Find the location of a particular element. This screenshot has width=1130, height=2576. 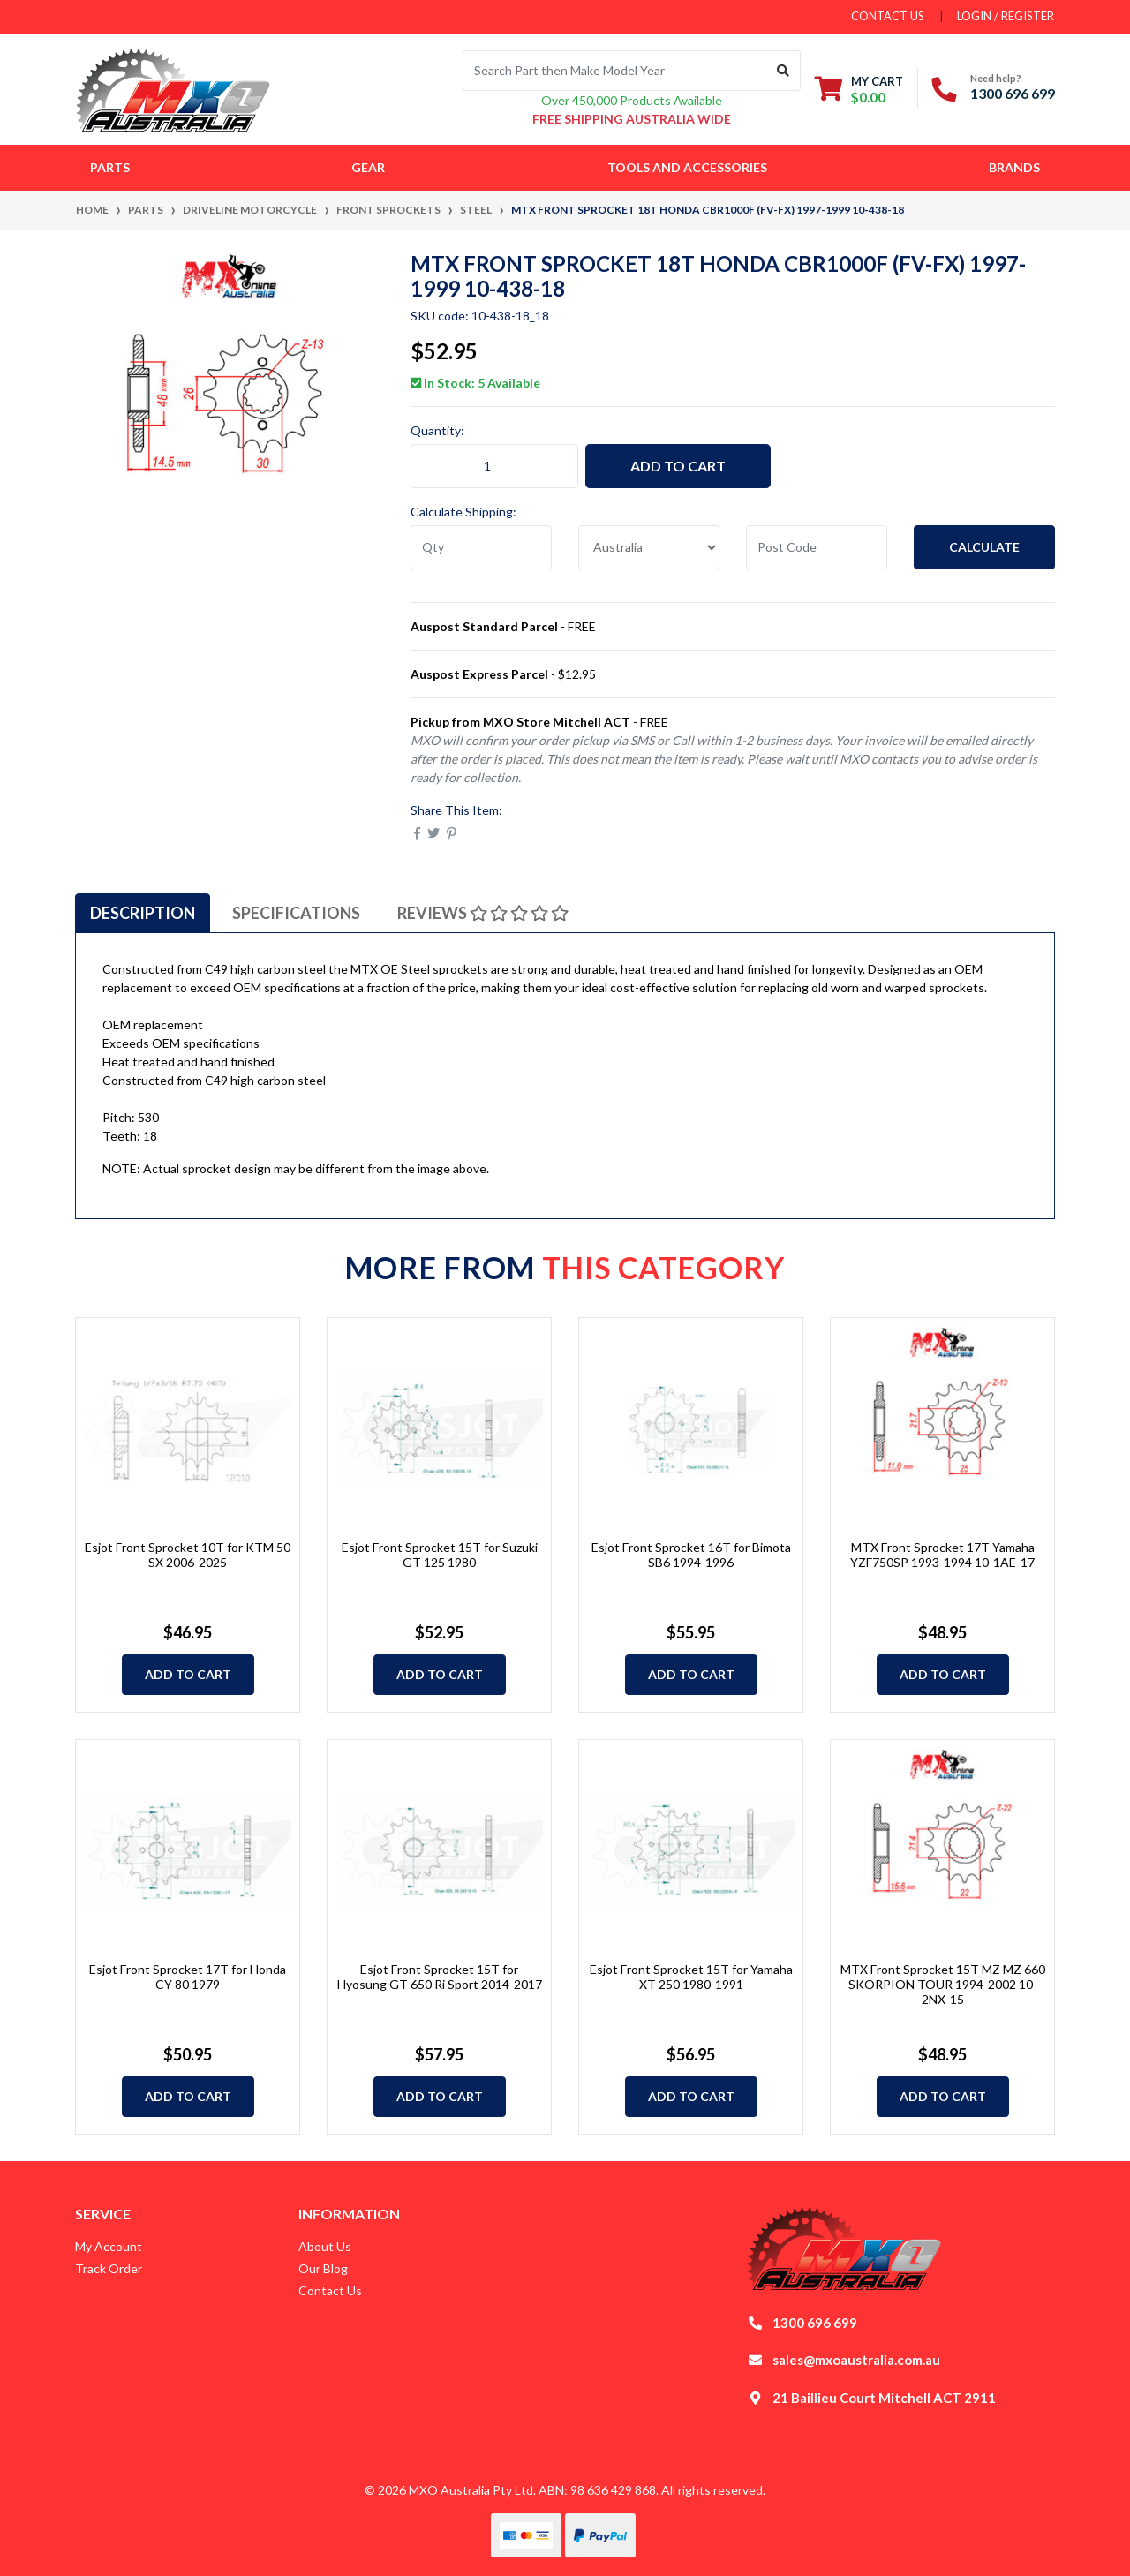

MTX Front Sprocket 17T Yamaha YZF750SP 1993-1994 10-1AE-17 is located at coordinates (942, 1555).